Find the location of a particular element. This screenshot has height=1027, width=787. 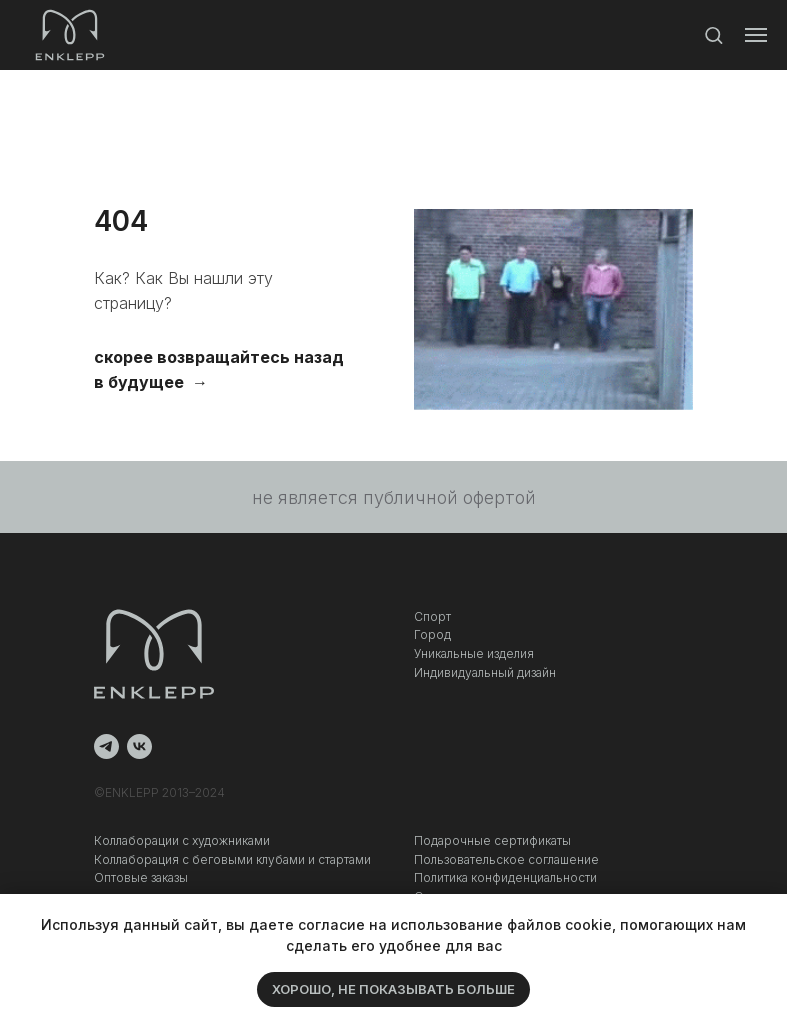

[vk] is located at coordinates (139, 746).